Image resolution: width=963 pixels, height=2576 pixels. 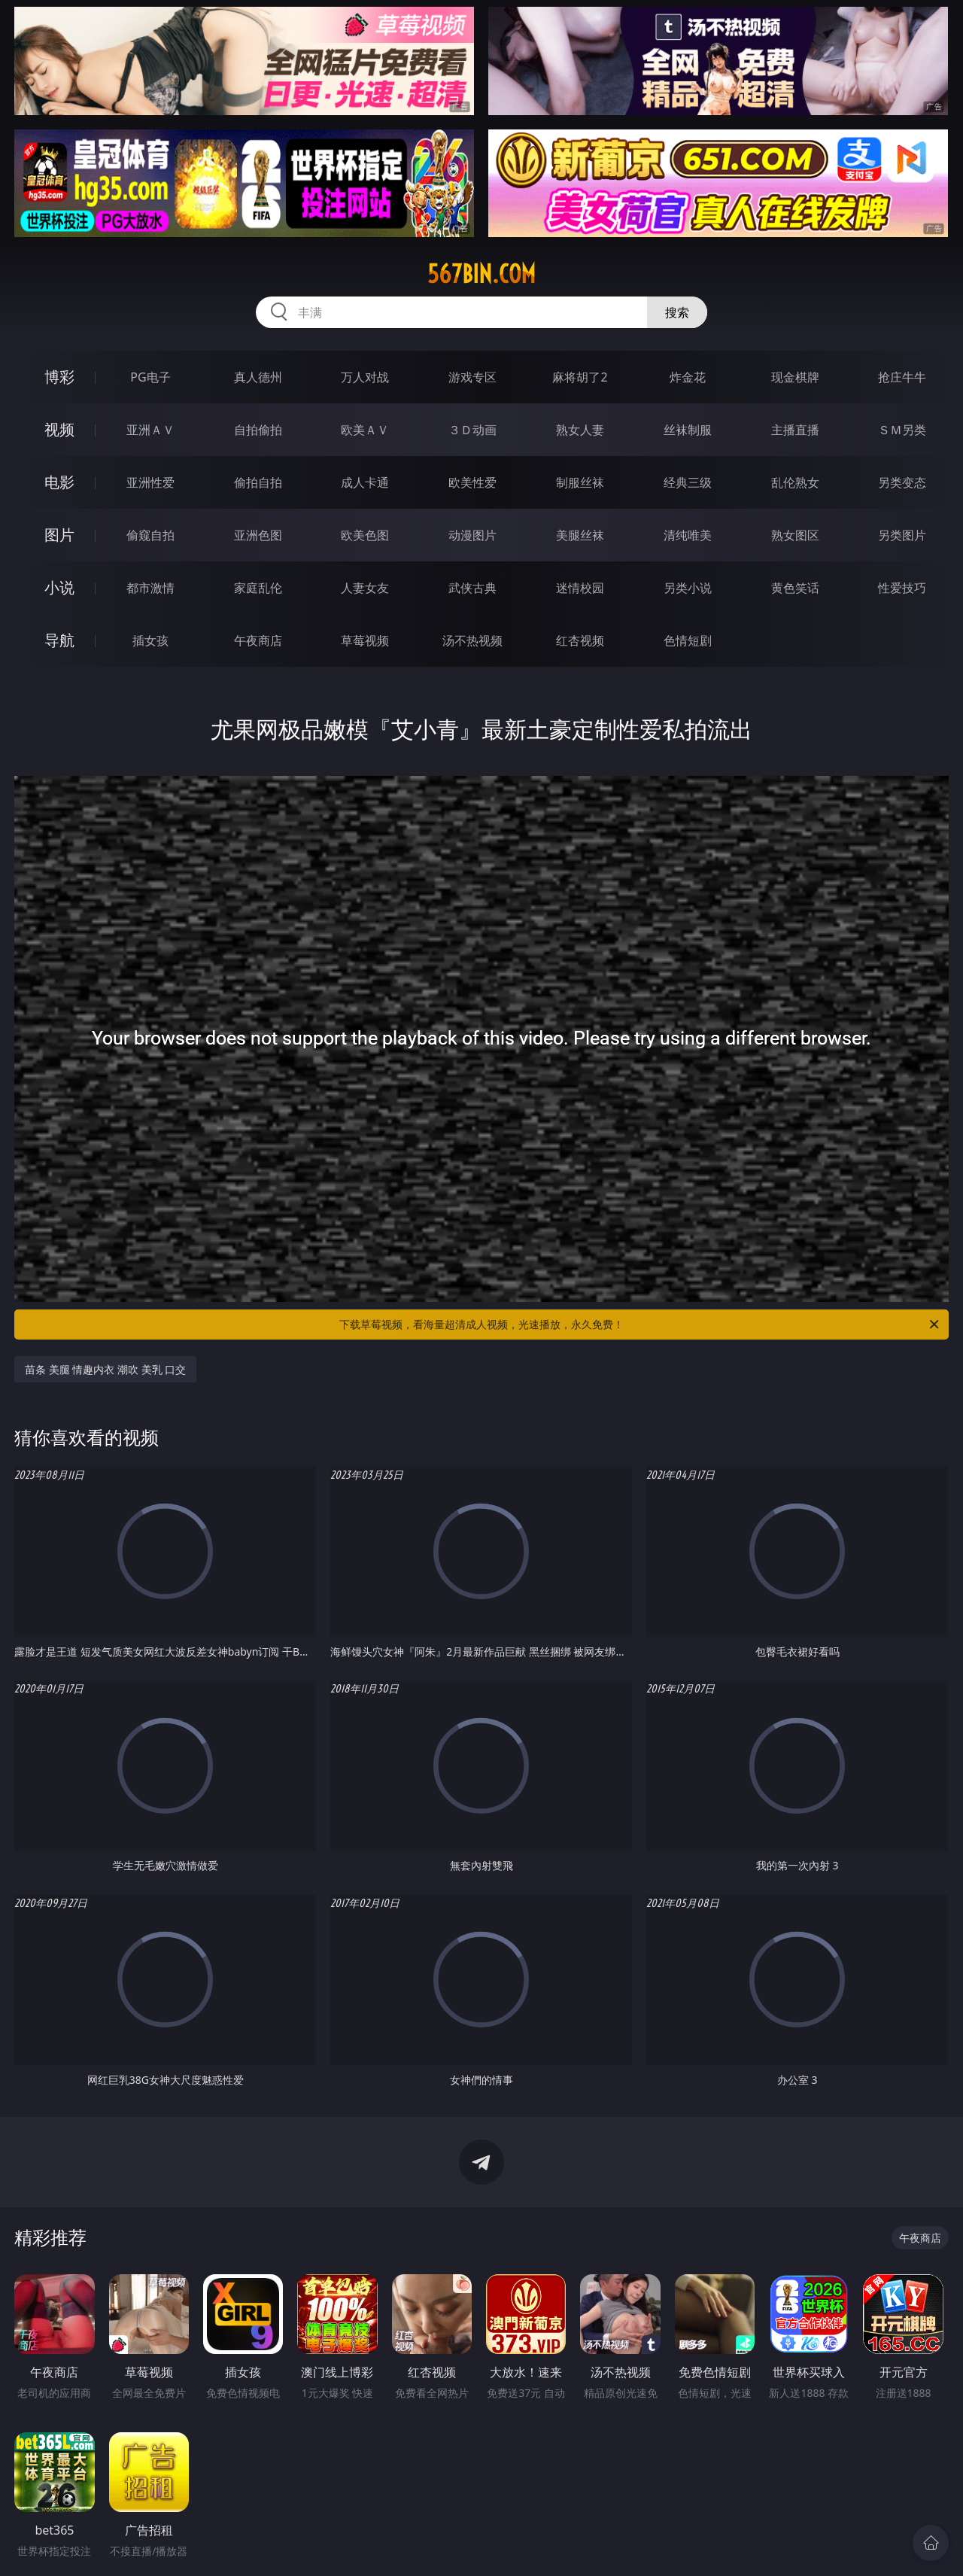 What do you see at coordinates (472, 640) in the screenshot?
I see `汤不热视频` at bounding box center [472, 640].